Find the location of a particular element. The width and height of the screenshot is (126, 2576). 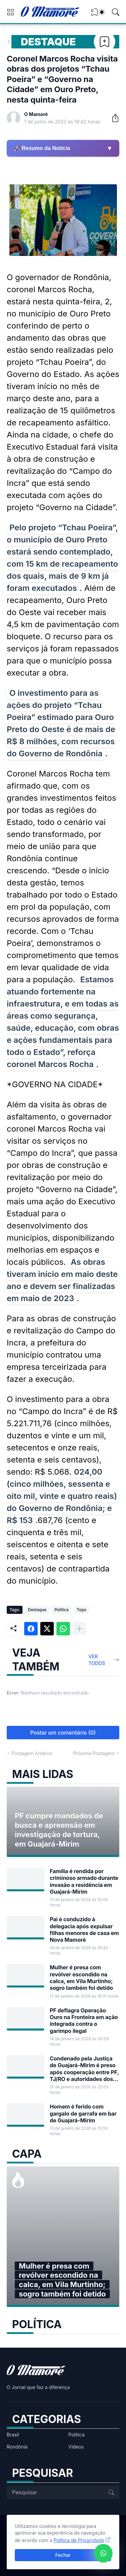

PF deflagra Operação Ouro na Fronteira em ação integrada contra o garimpo ilegal is located at coordinates (84, 2020).